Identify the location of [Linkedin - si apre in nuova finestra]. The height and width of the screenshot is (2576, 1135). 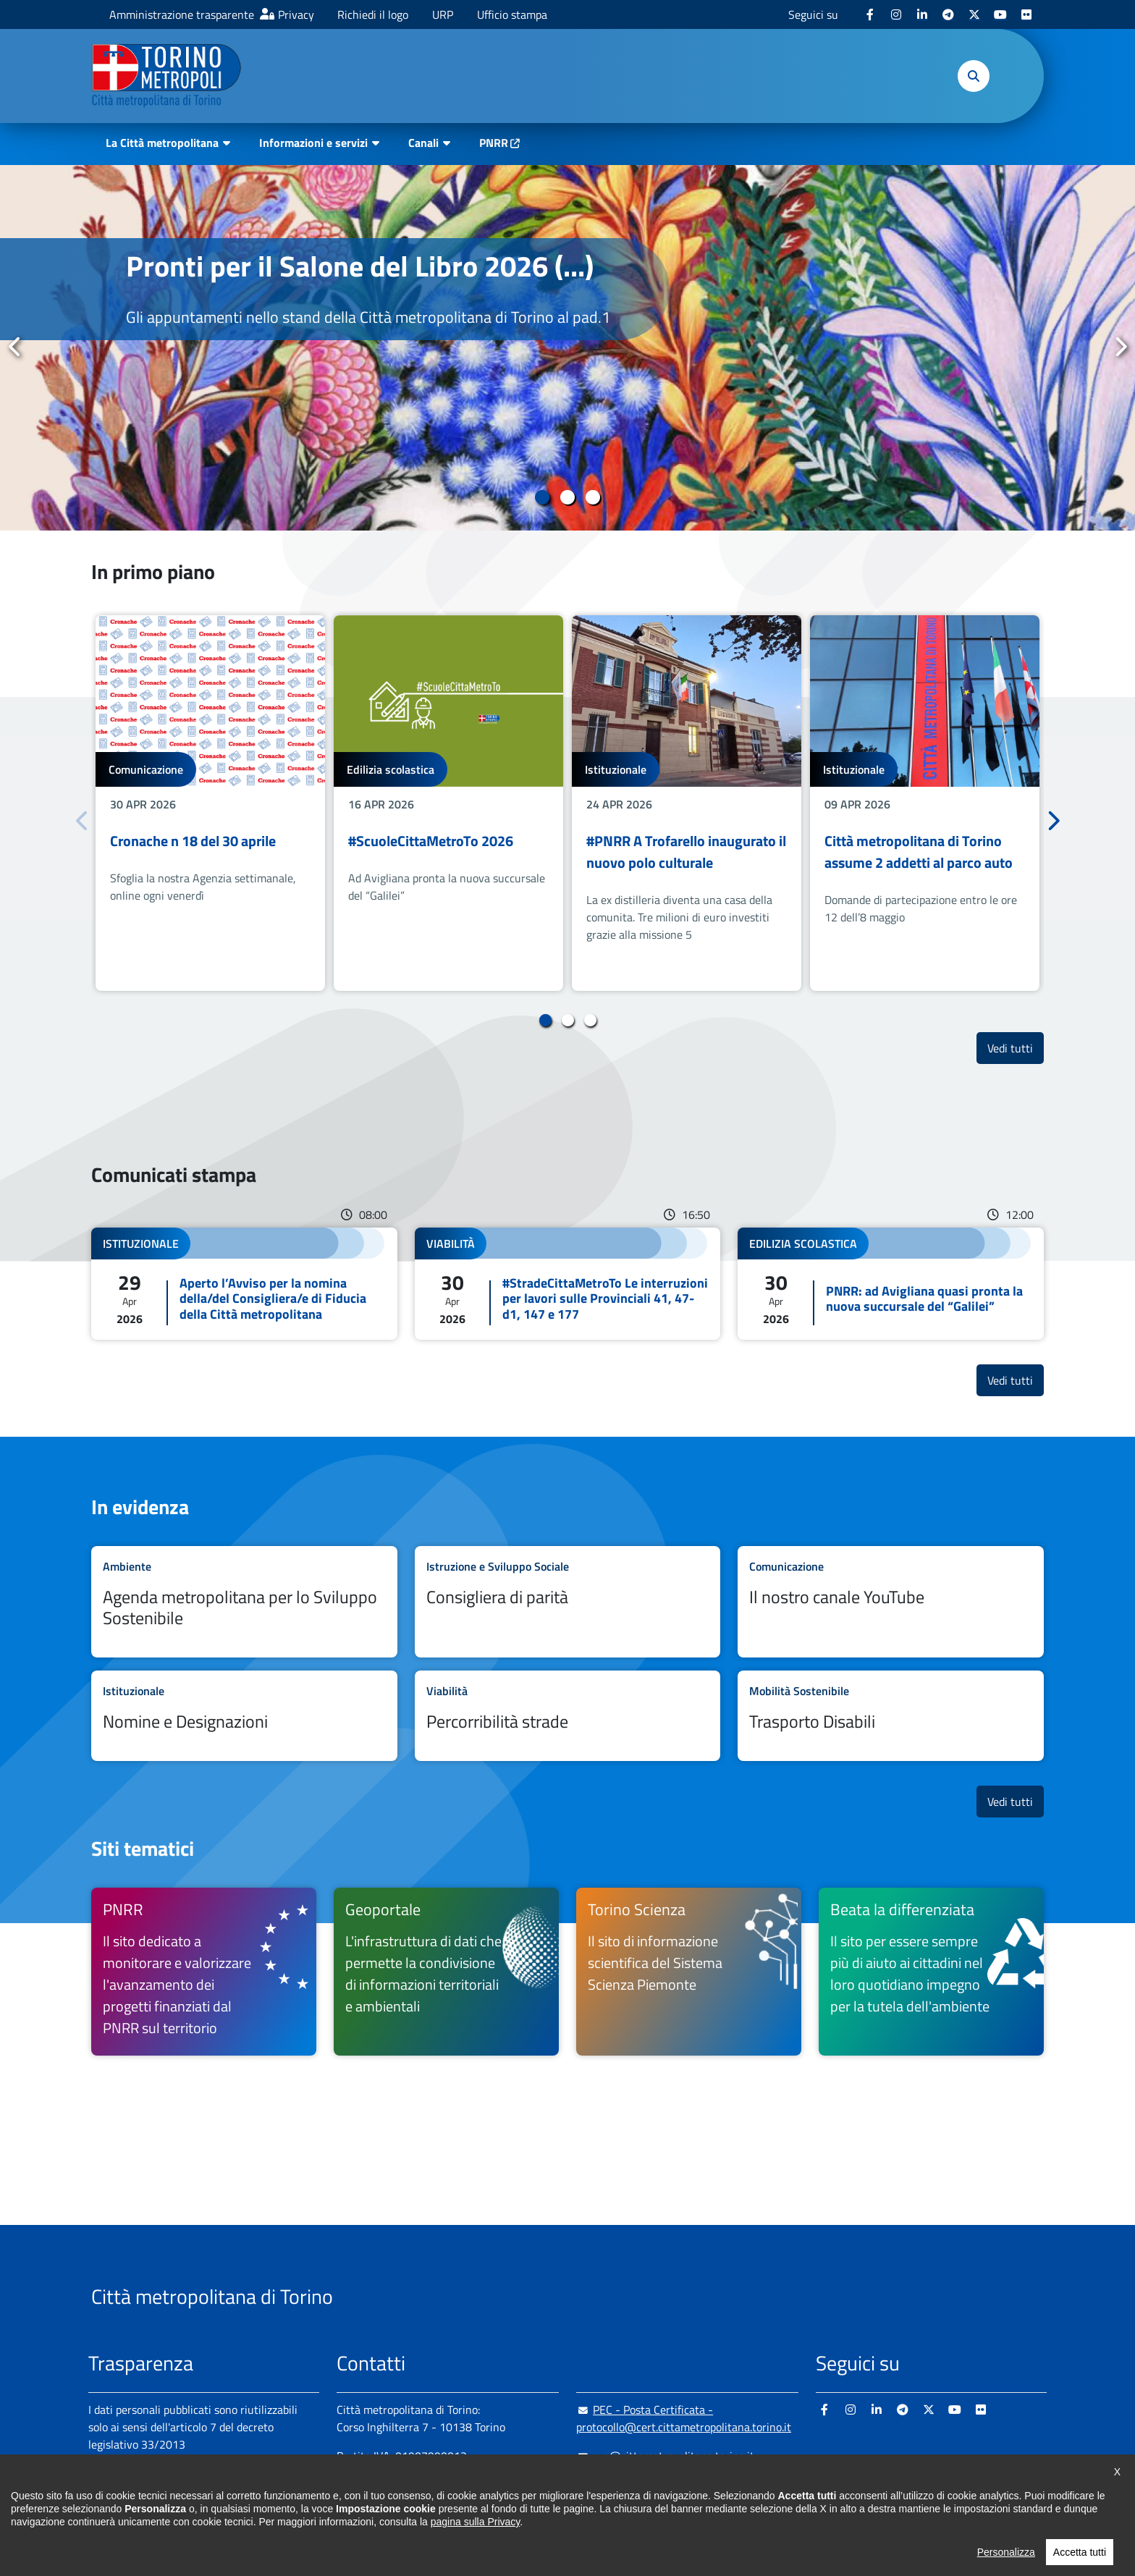
(922, 14).